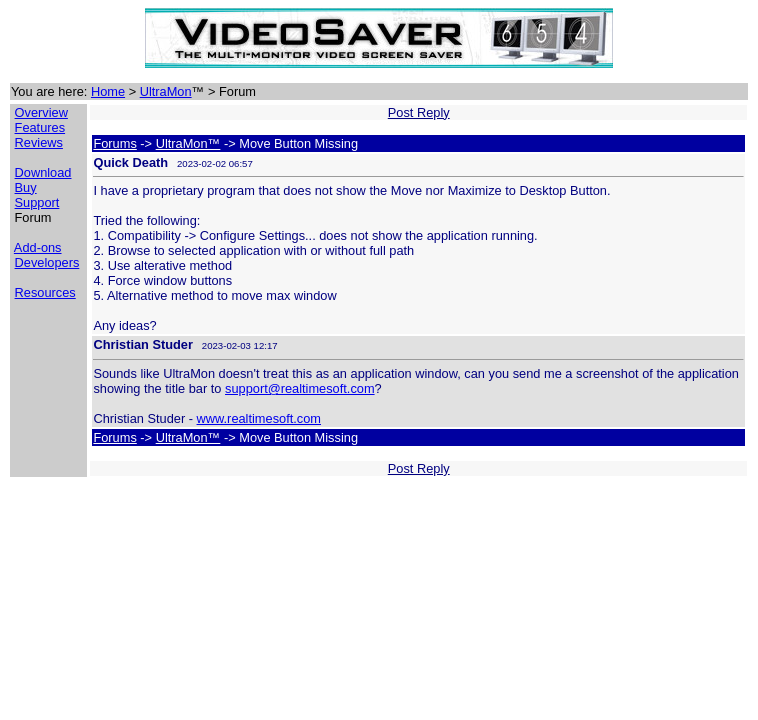 This screenshot has width=758, height=720. What do you see at coordinates (43, 172) in the screenshot?
I see `Download` at bounding box center [43, 172].